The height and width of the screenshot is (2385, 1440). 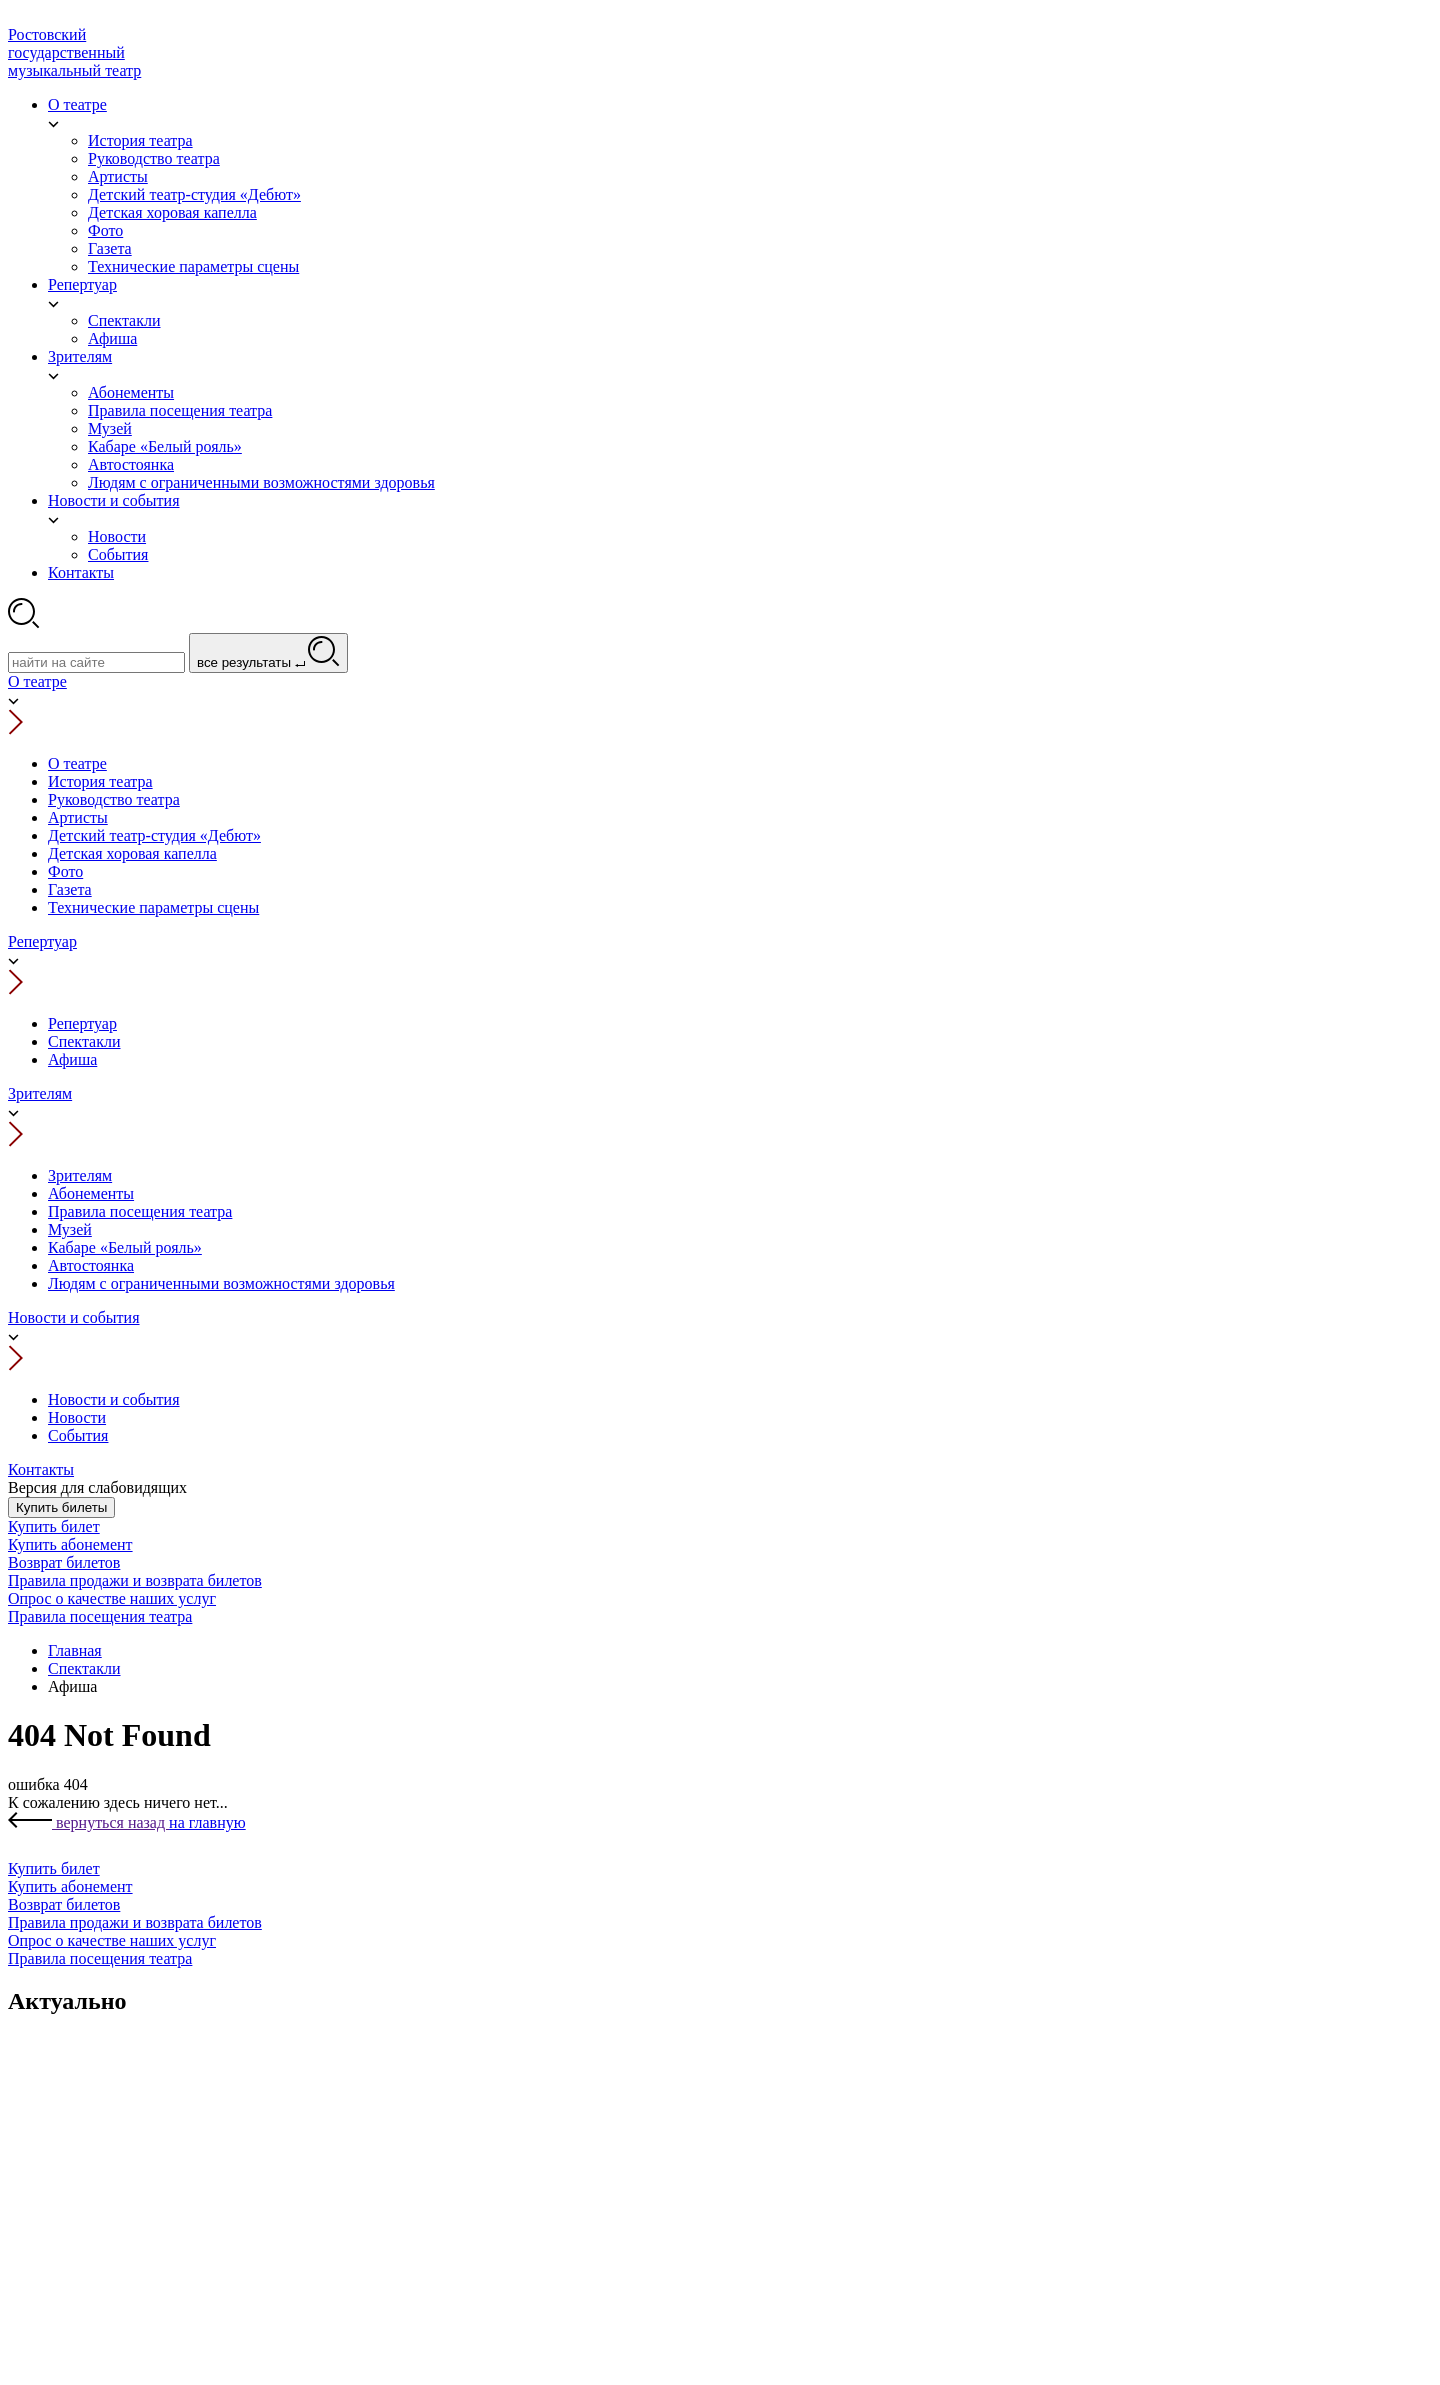 I want to click on Спектакли, so click(x=84, y=1041).